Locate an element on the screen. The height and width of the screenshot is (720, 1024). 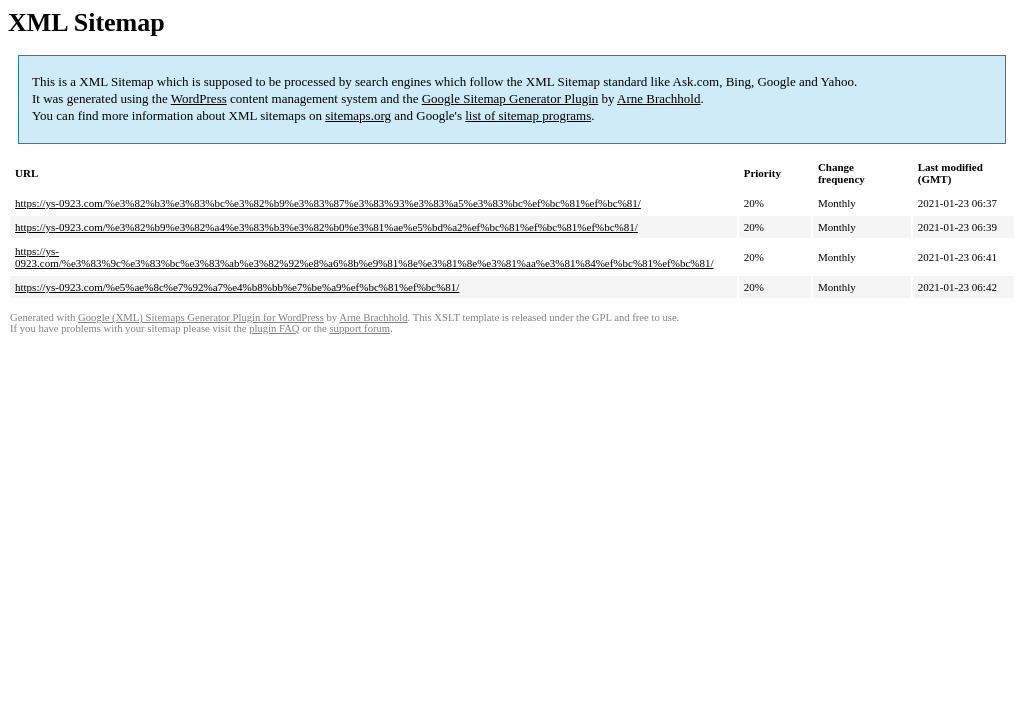
Google Sitemap Generator Plugin is located at coordinates (510, 98).